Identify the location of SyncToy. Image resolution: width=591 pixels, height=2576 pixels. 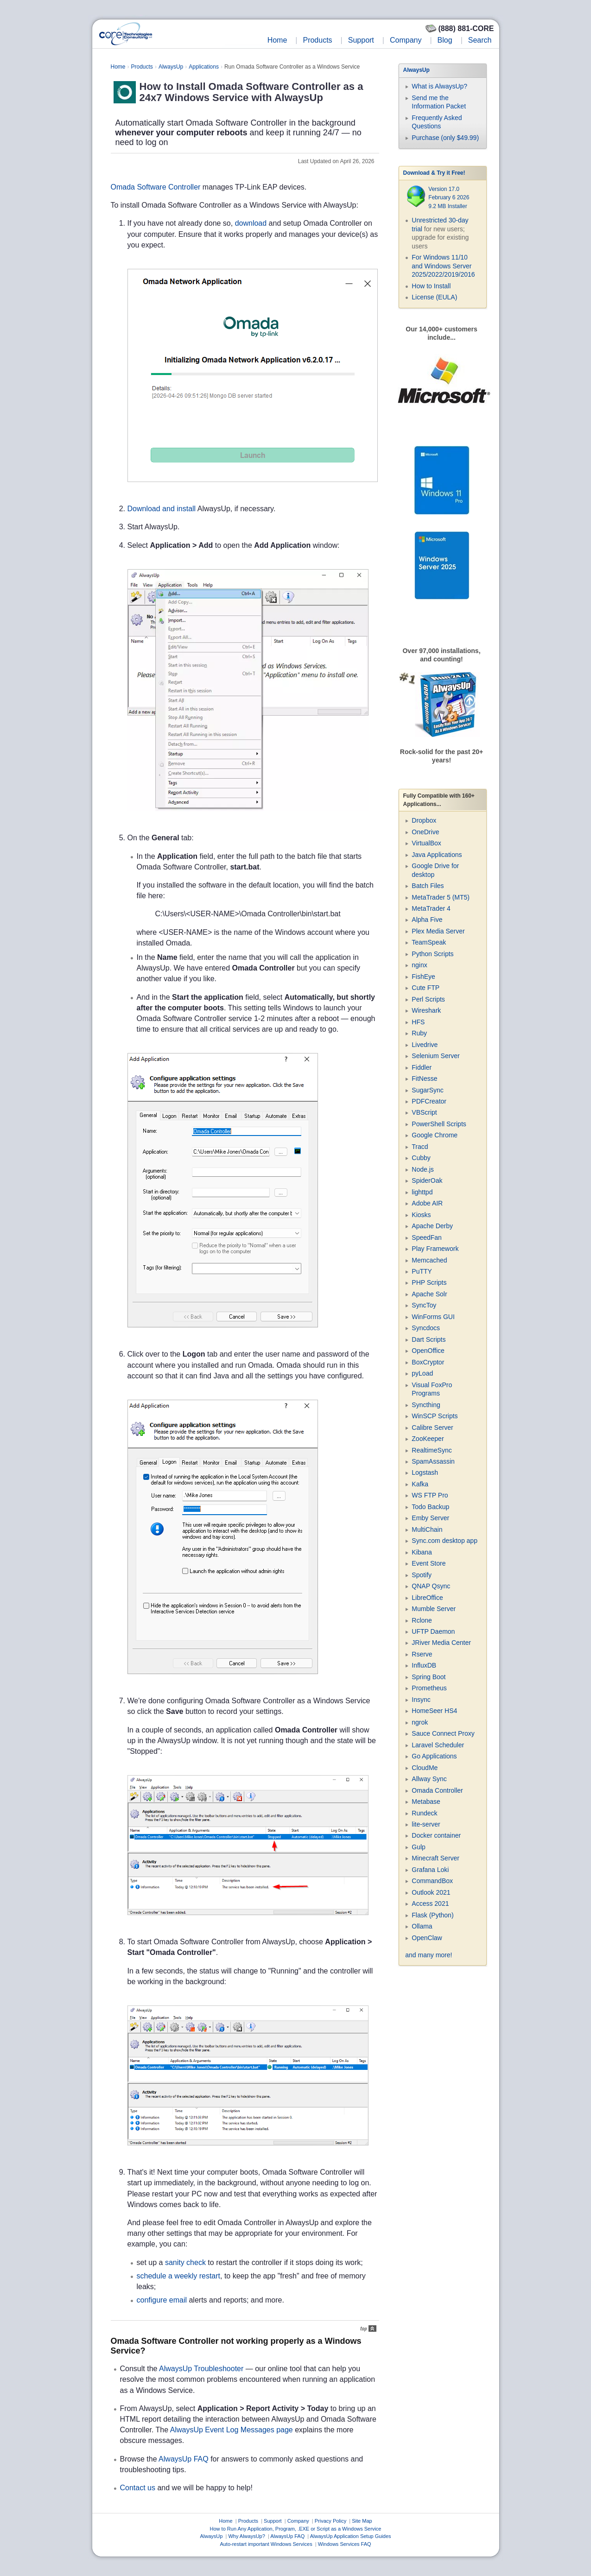
(424, 1305).